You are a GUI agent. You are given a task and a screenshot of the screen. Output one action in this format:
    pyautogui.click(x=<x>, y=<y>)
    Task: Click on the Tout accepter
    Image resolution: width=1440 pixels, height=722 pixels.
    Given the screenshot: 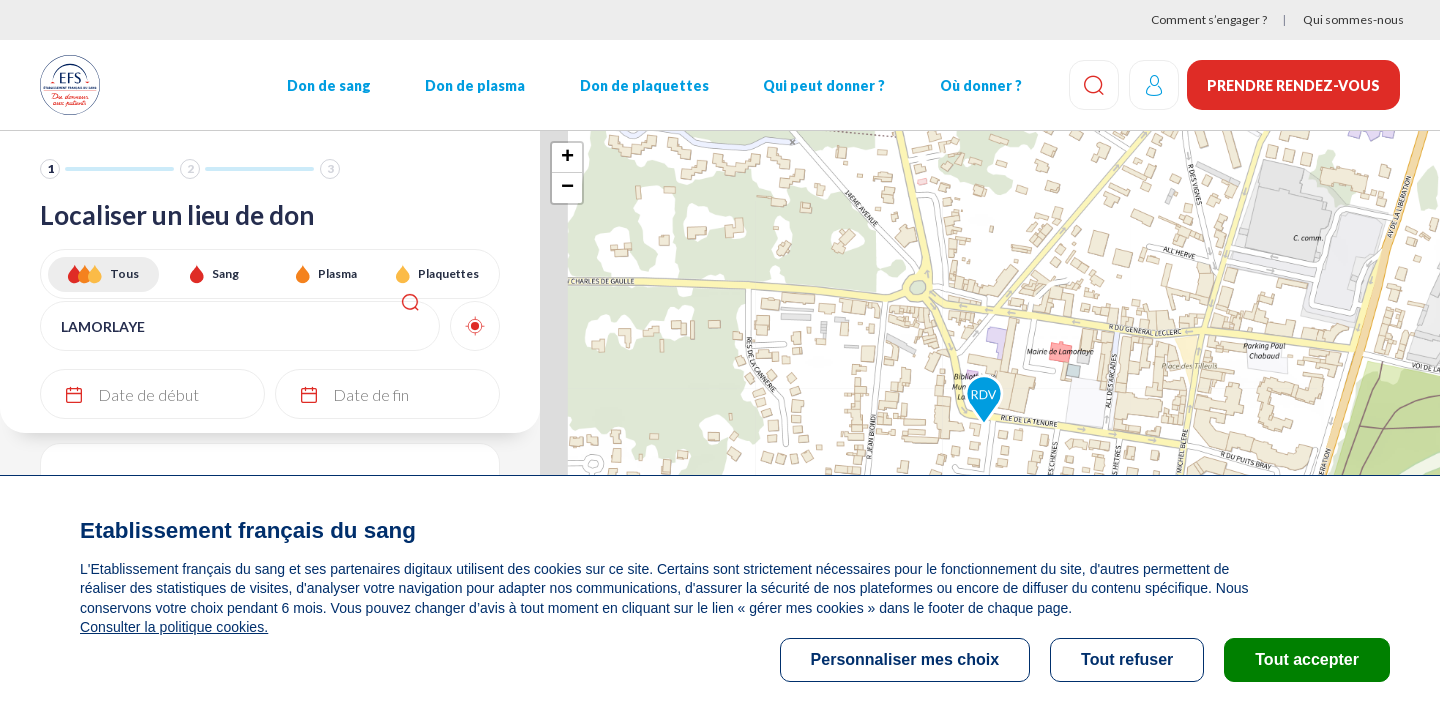 What is the action you would take?
    pyautogui.click(x=1307, y=659)
    